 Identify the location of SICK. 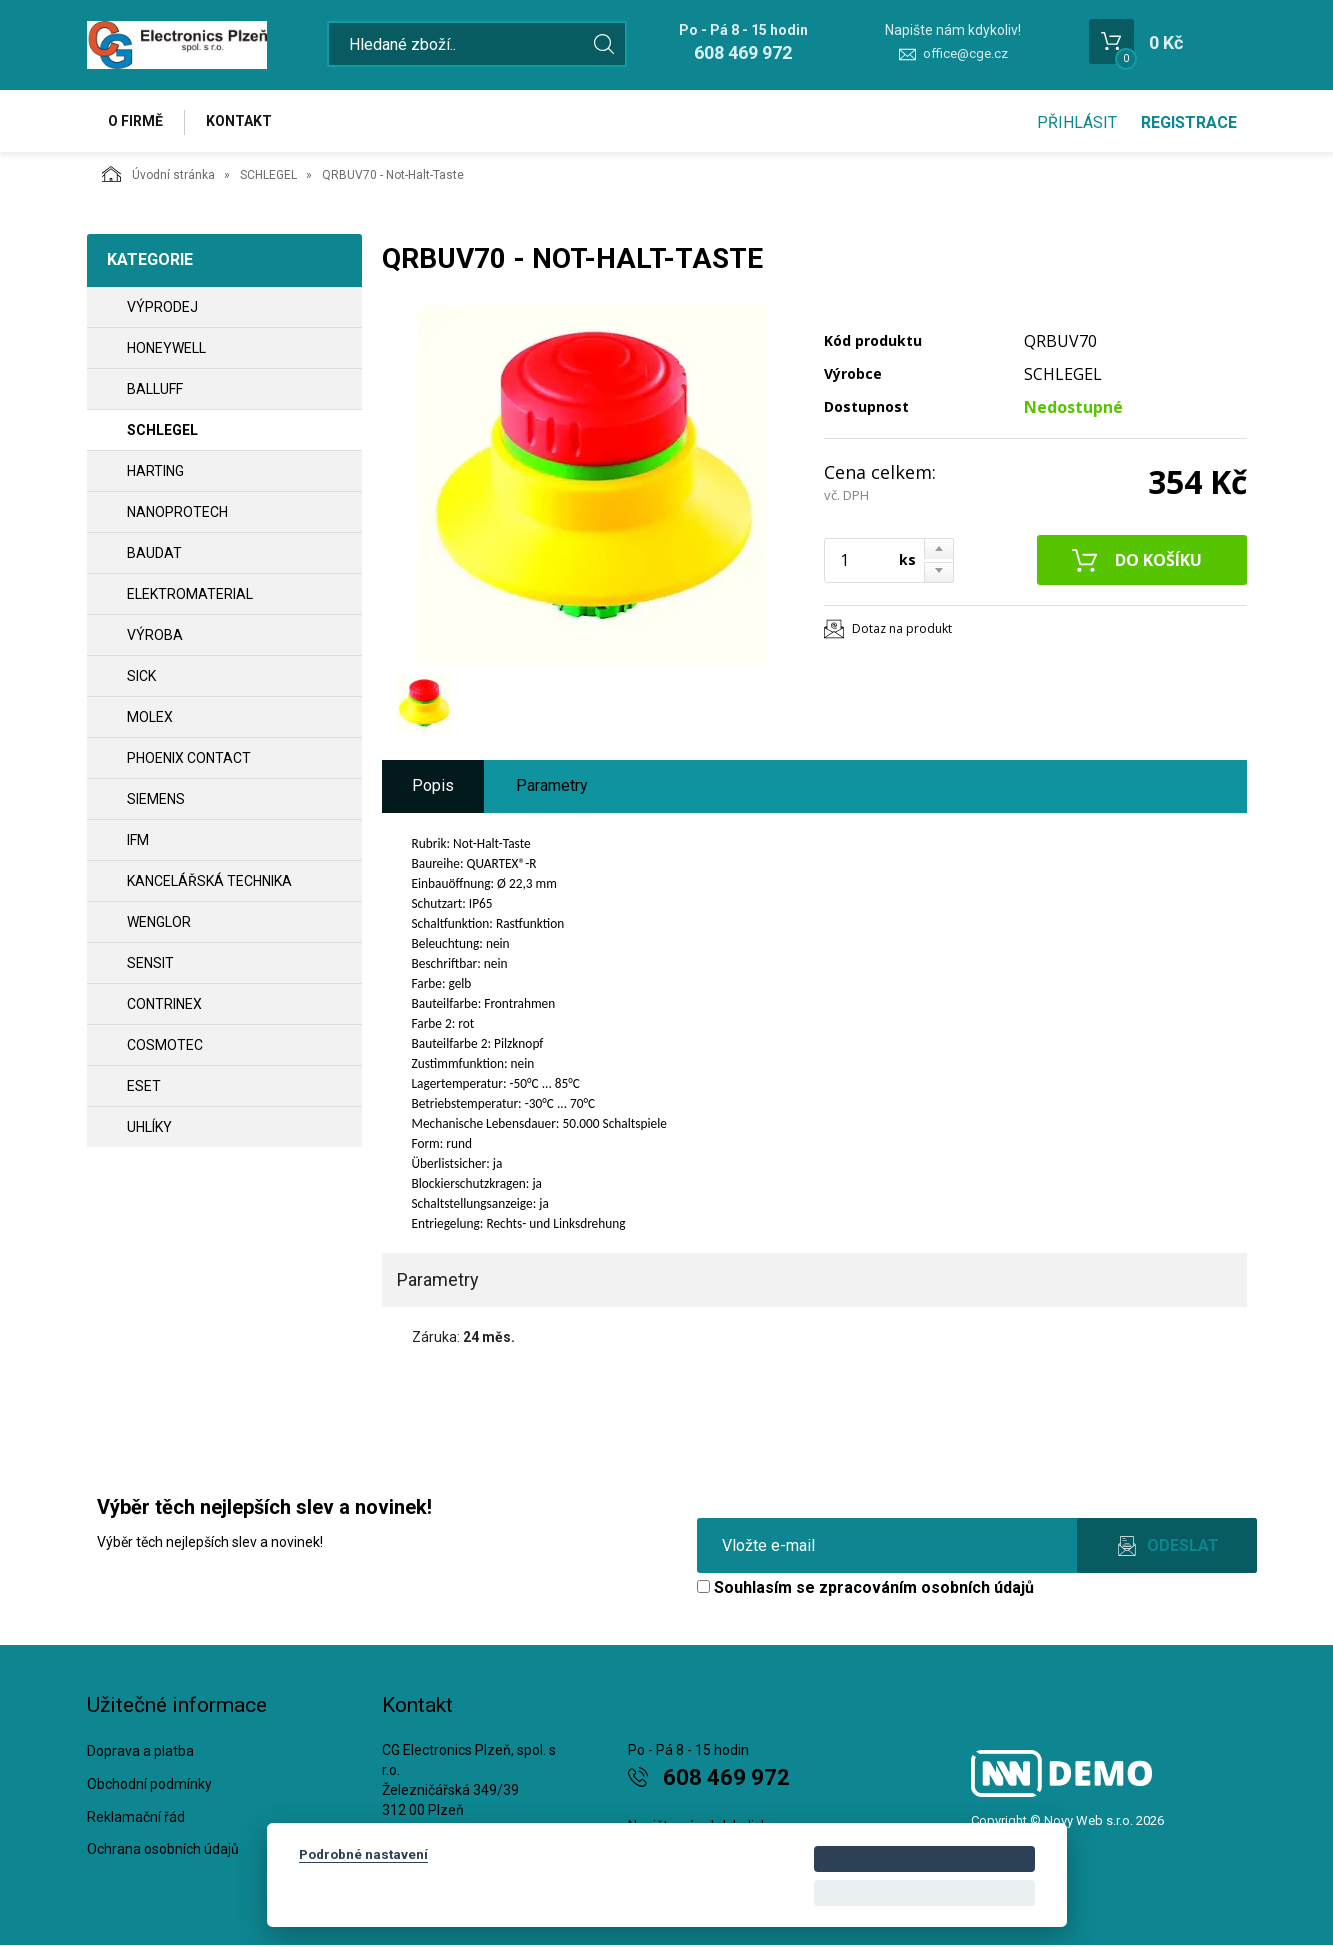
(141, 678).